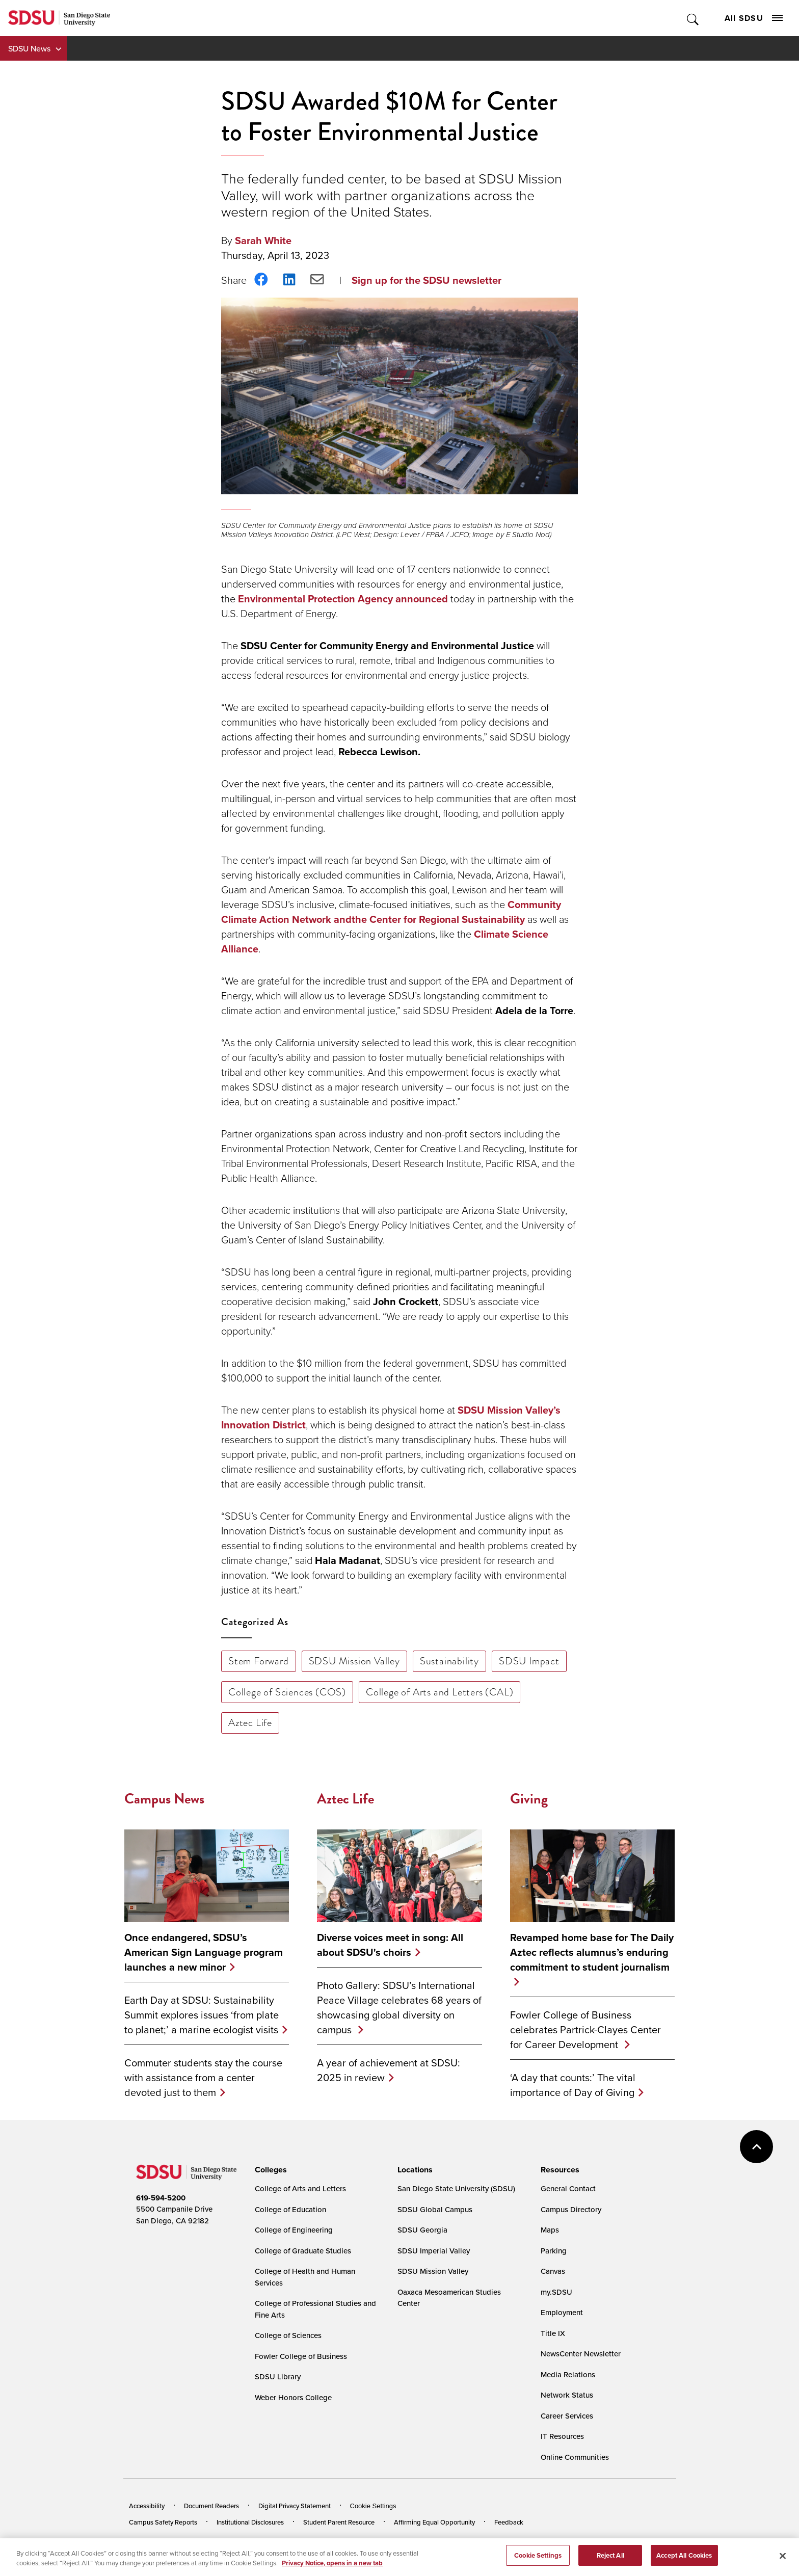 The width and height of the screenshot is (799, 2576). What do you see at coordinates (562, 2312) in the screenshot?
I see `Employment` at bounding box center [562, 2312].